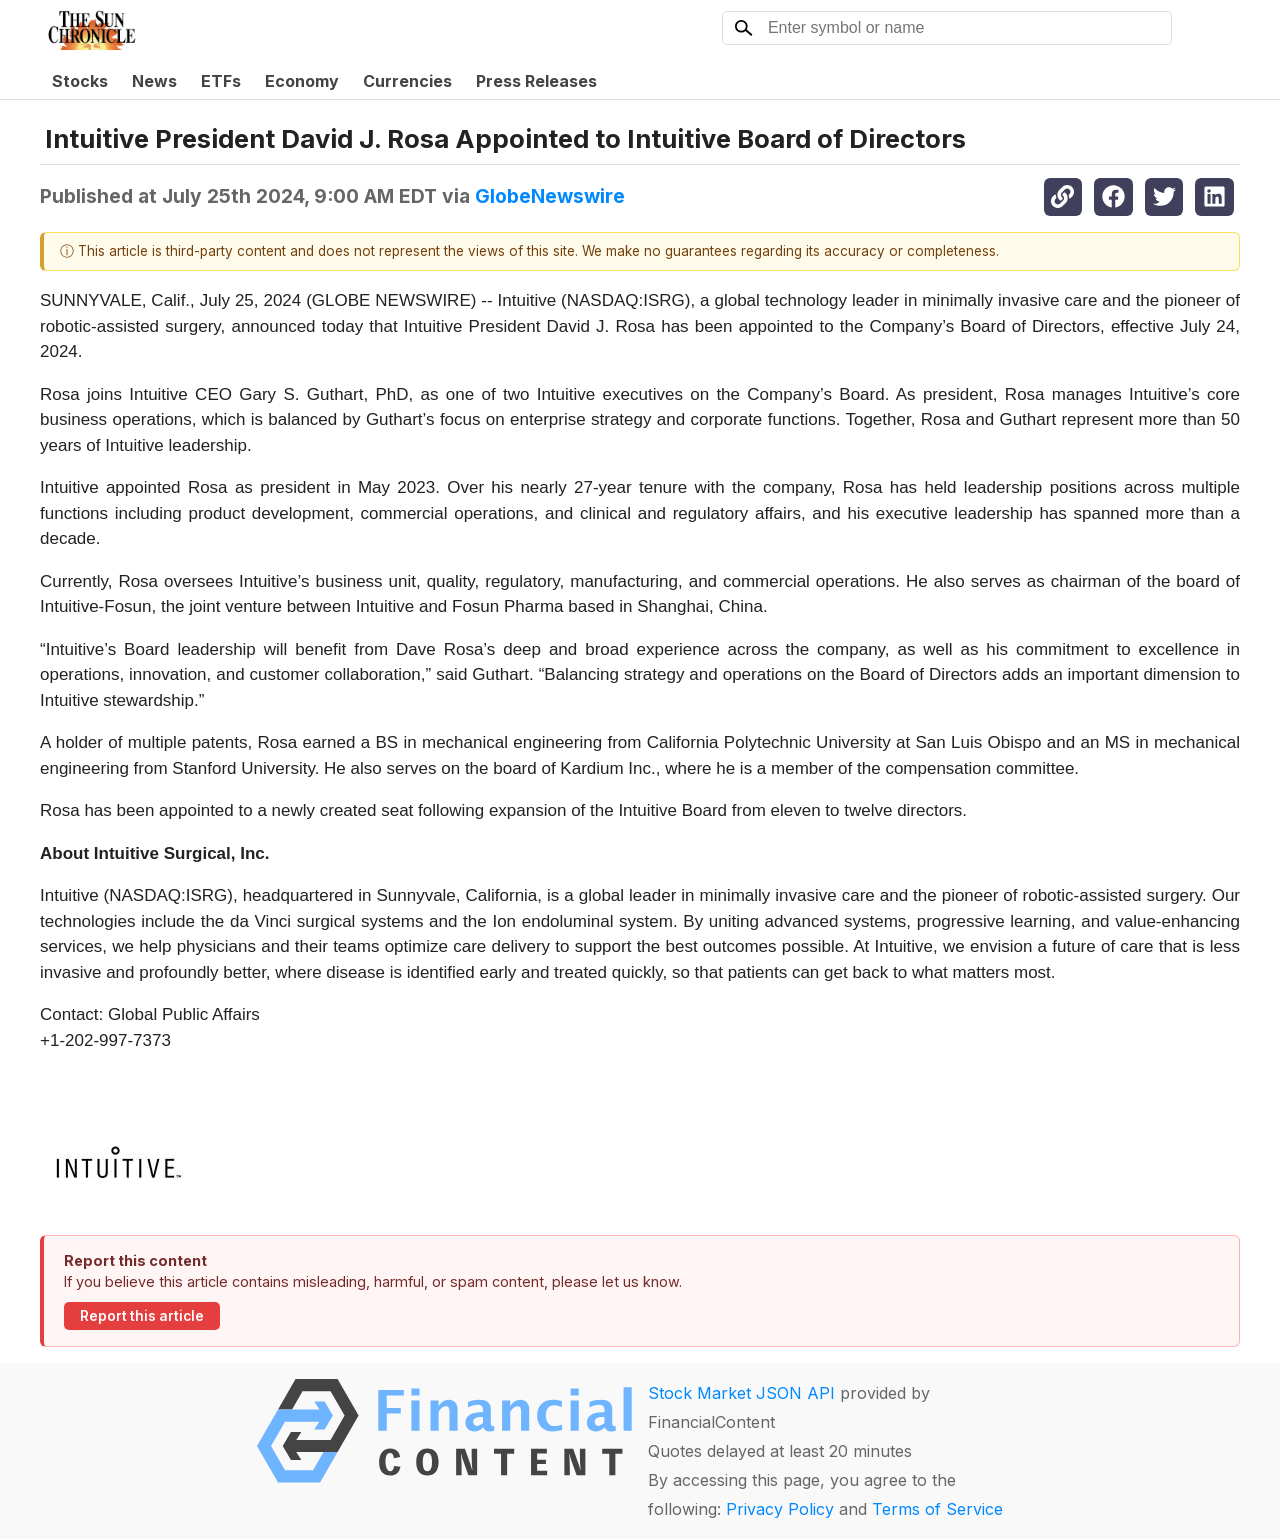 The height and width of the screenshot is (1539, 1280). I want to click on Currencies, so click(407, 81).